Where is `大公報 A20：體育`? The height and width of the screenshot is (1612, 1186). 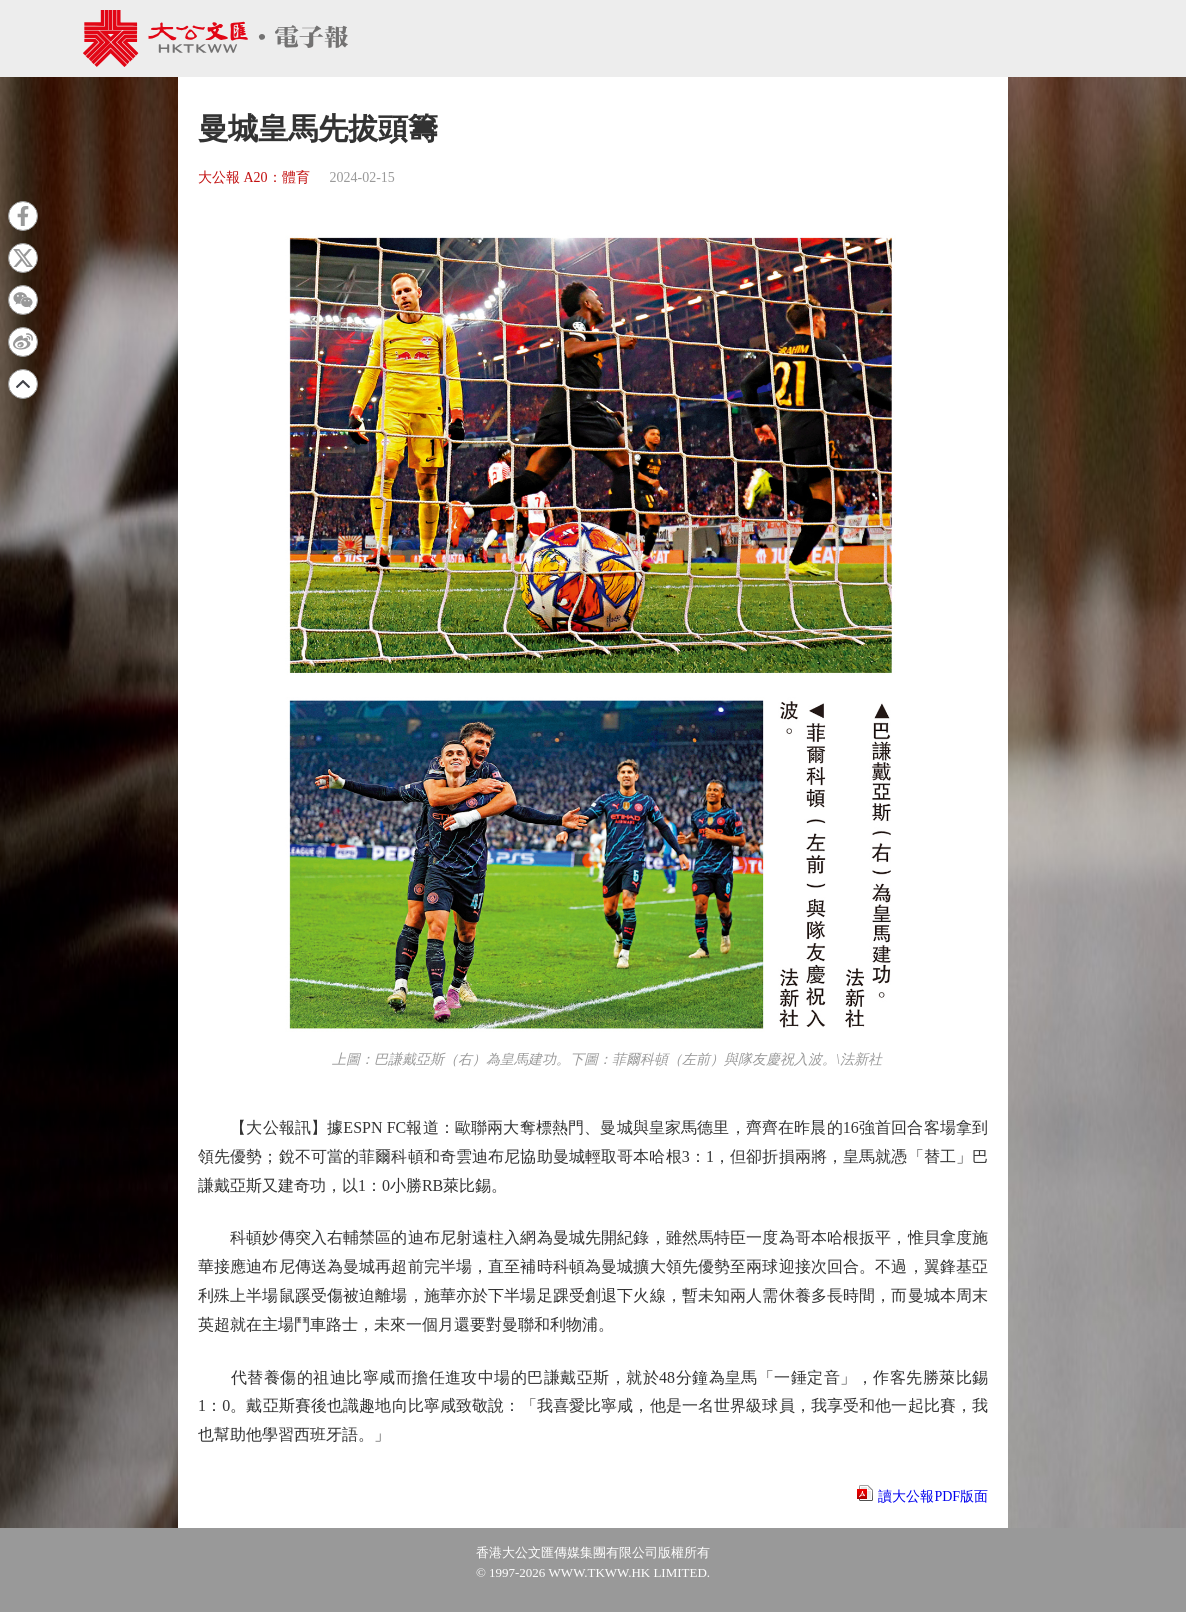
大公報 A20：體育 is located at coordinates (254, 177).